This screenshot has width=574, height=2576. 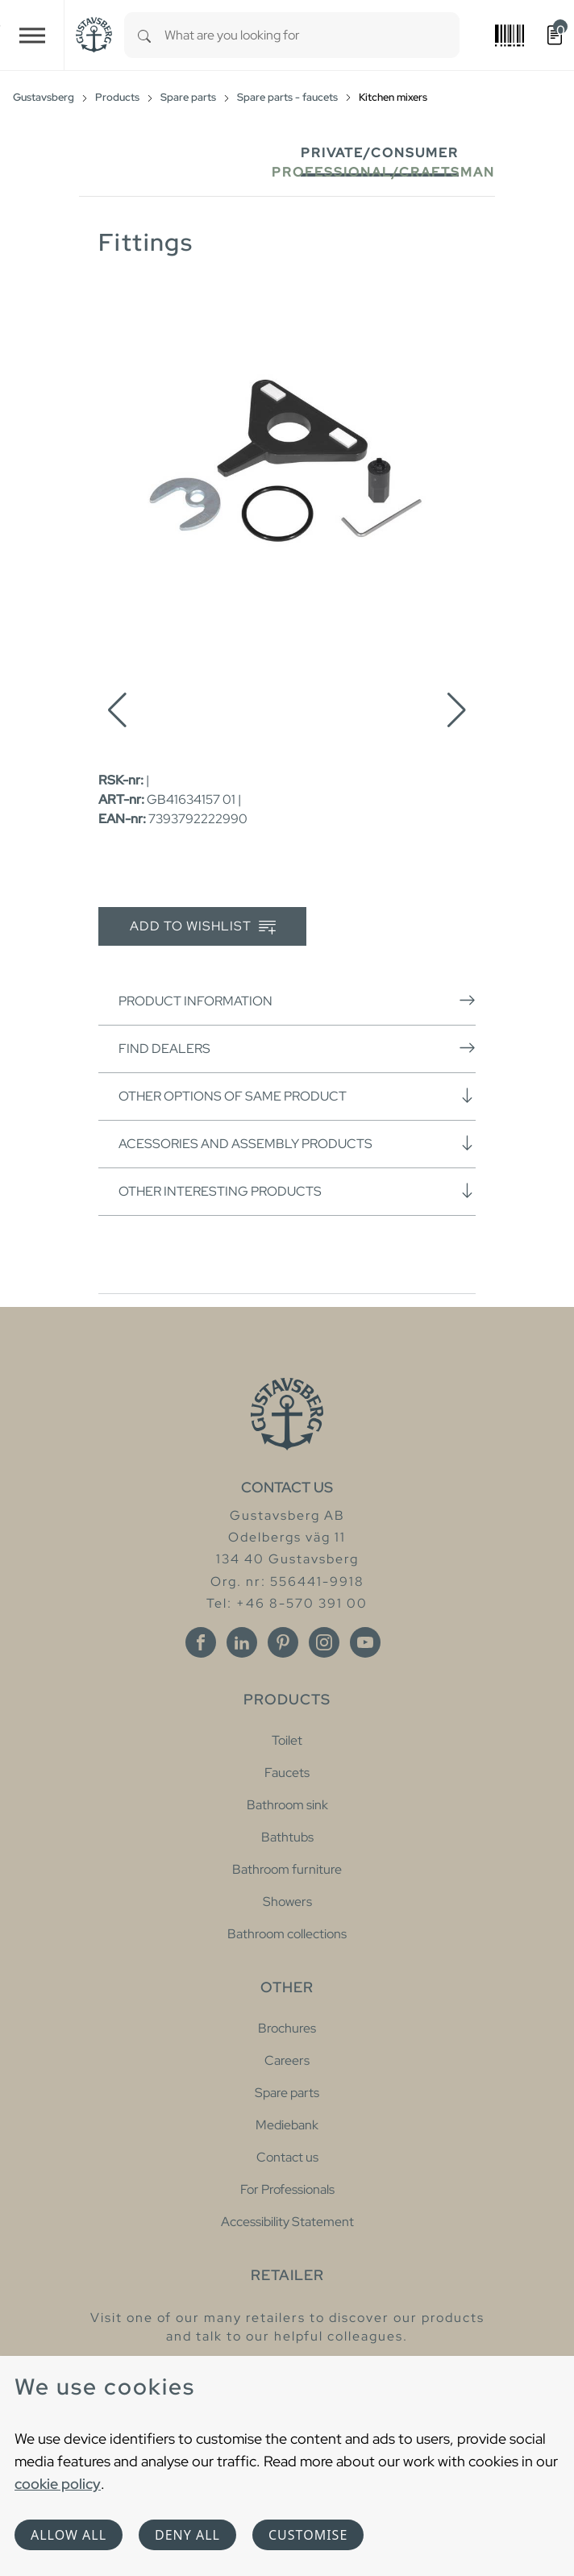 What do you see at coordinates (324, 1642) in the screenshot?
I see `[Instagram]` at bounding box center [324, 1642].